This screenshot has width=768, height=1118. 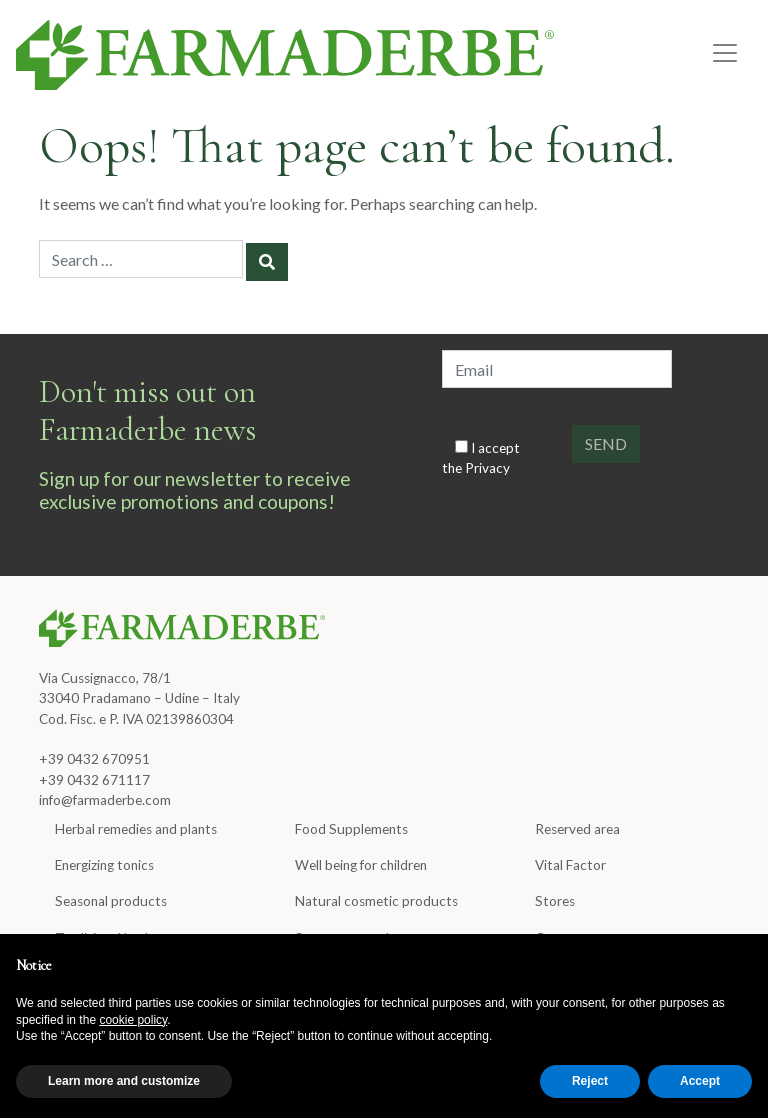 What do you see at coordinates (700, 1081) in the screenshot?
I see `Accept [button]` at bounding box center [700, 1081].